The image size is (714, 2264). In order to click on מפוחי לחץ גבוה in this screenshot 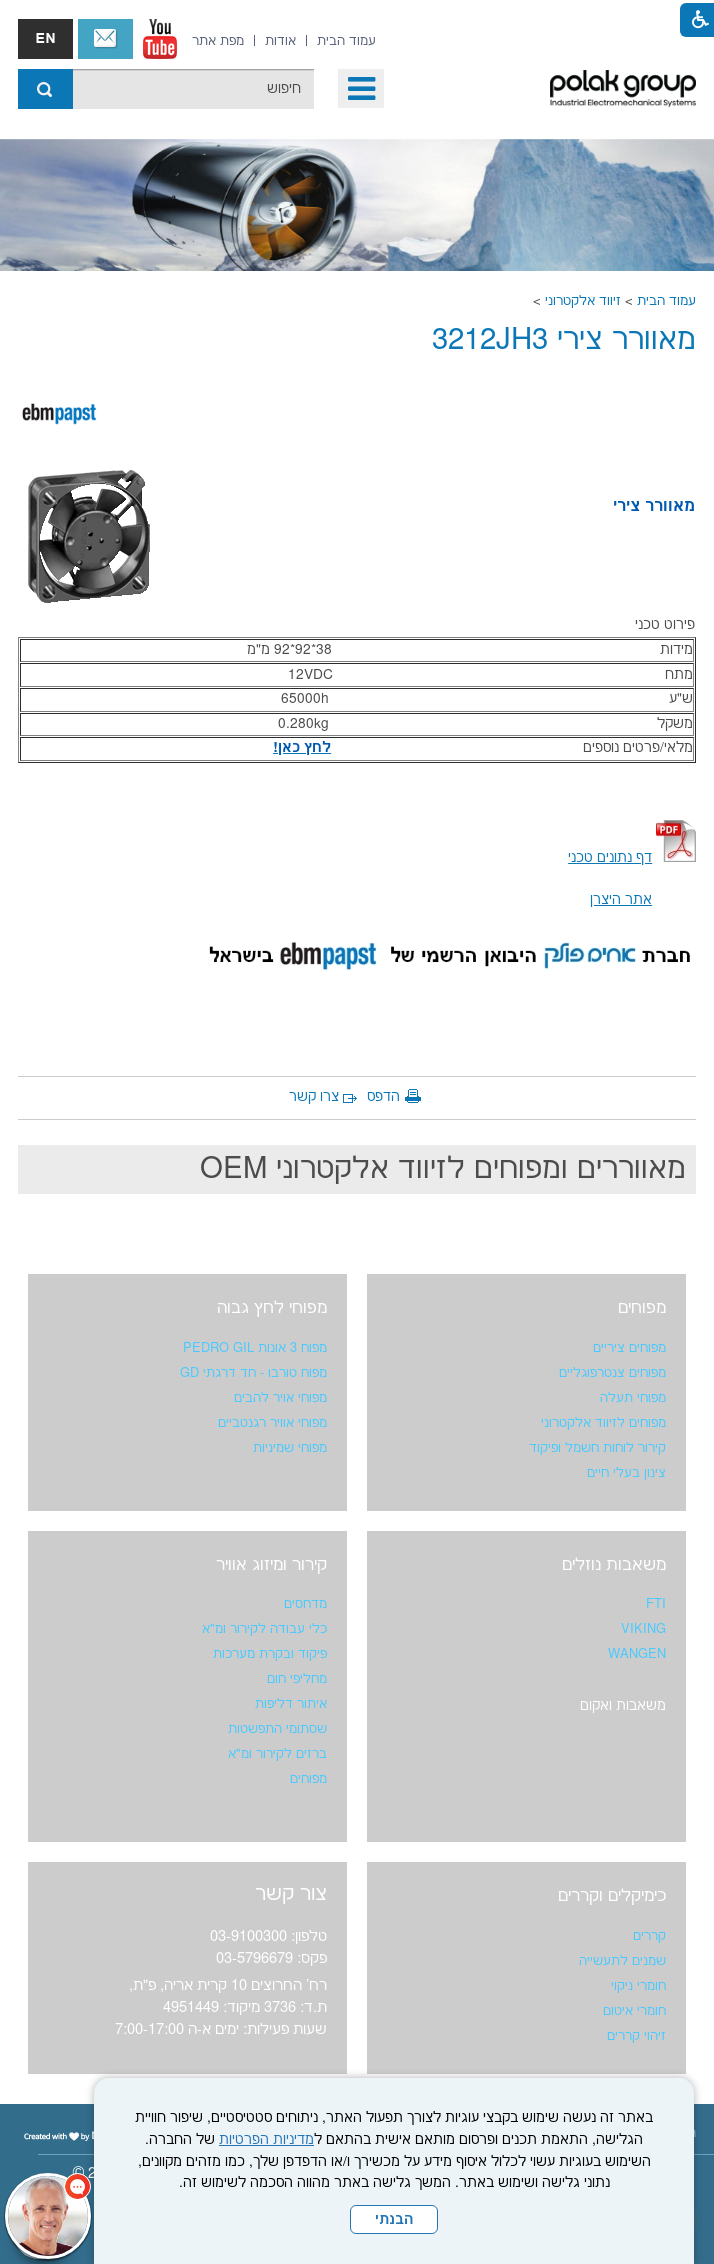, I will do `click(272, 1308)`.